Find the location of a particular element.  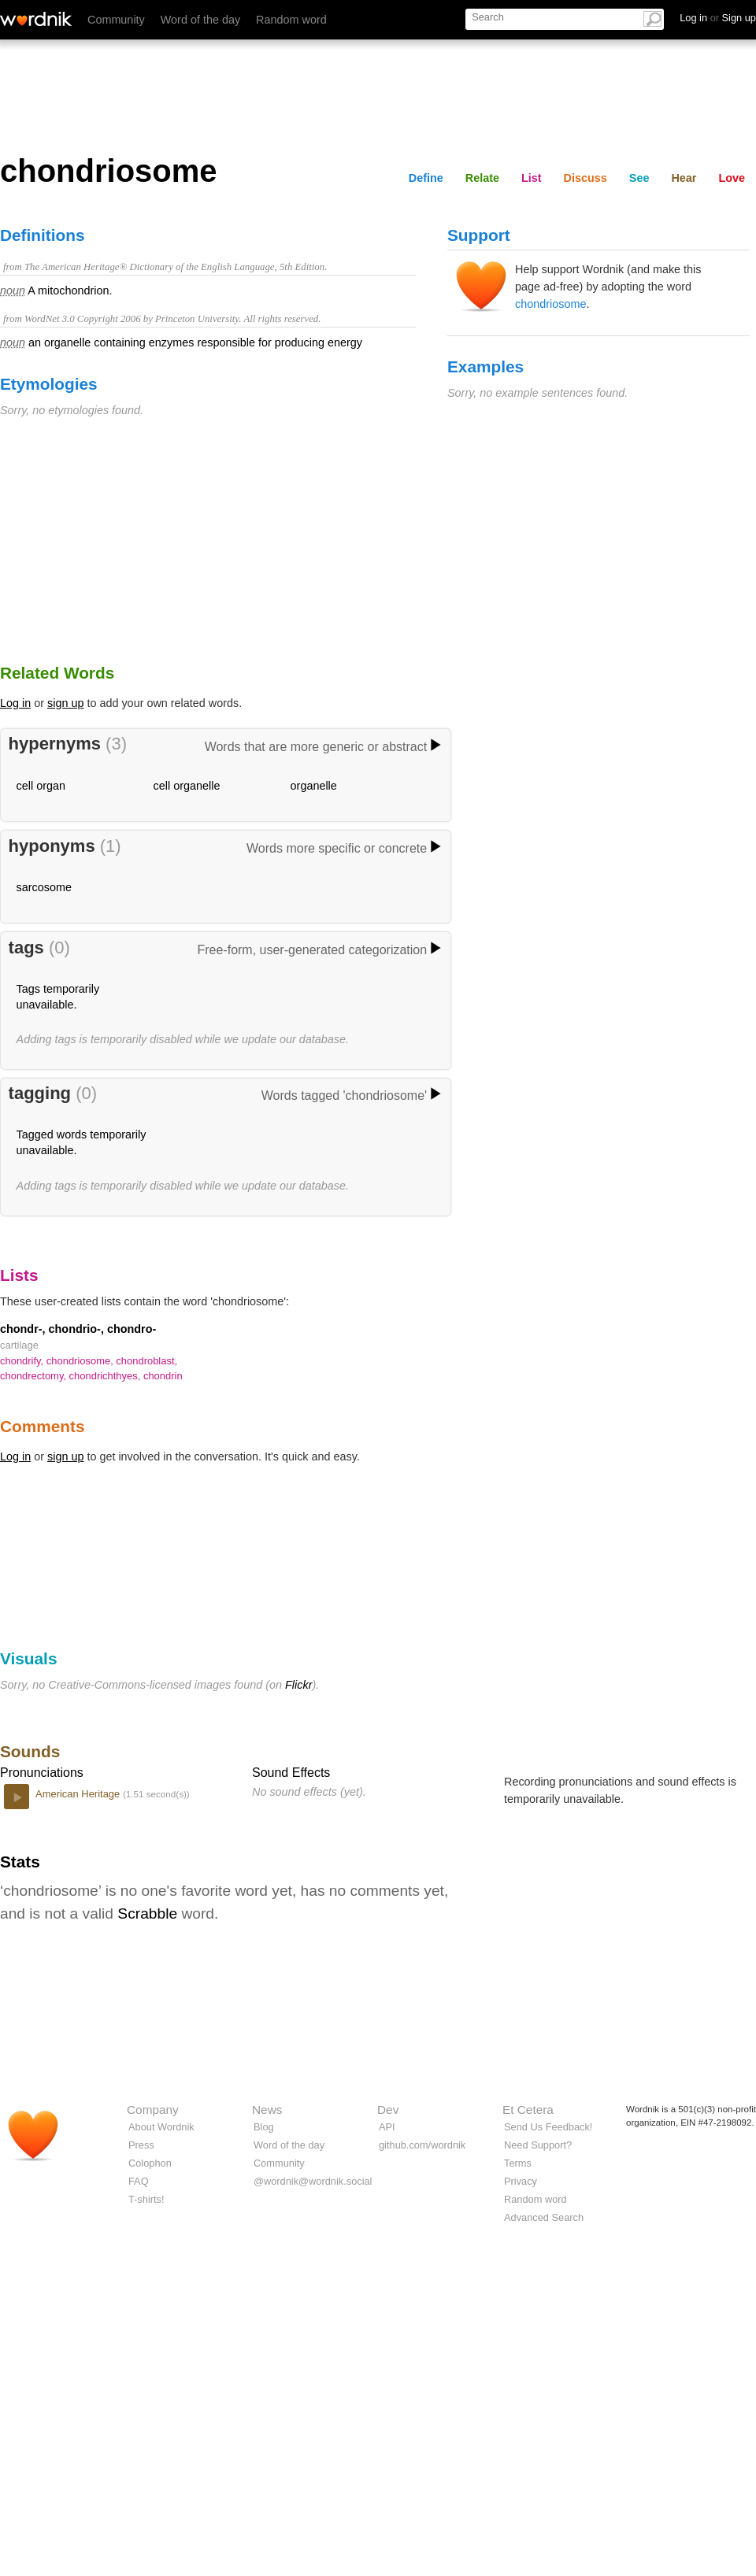

API is located at coordinates (387, 2127).